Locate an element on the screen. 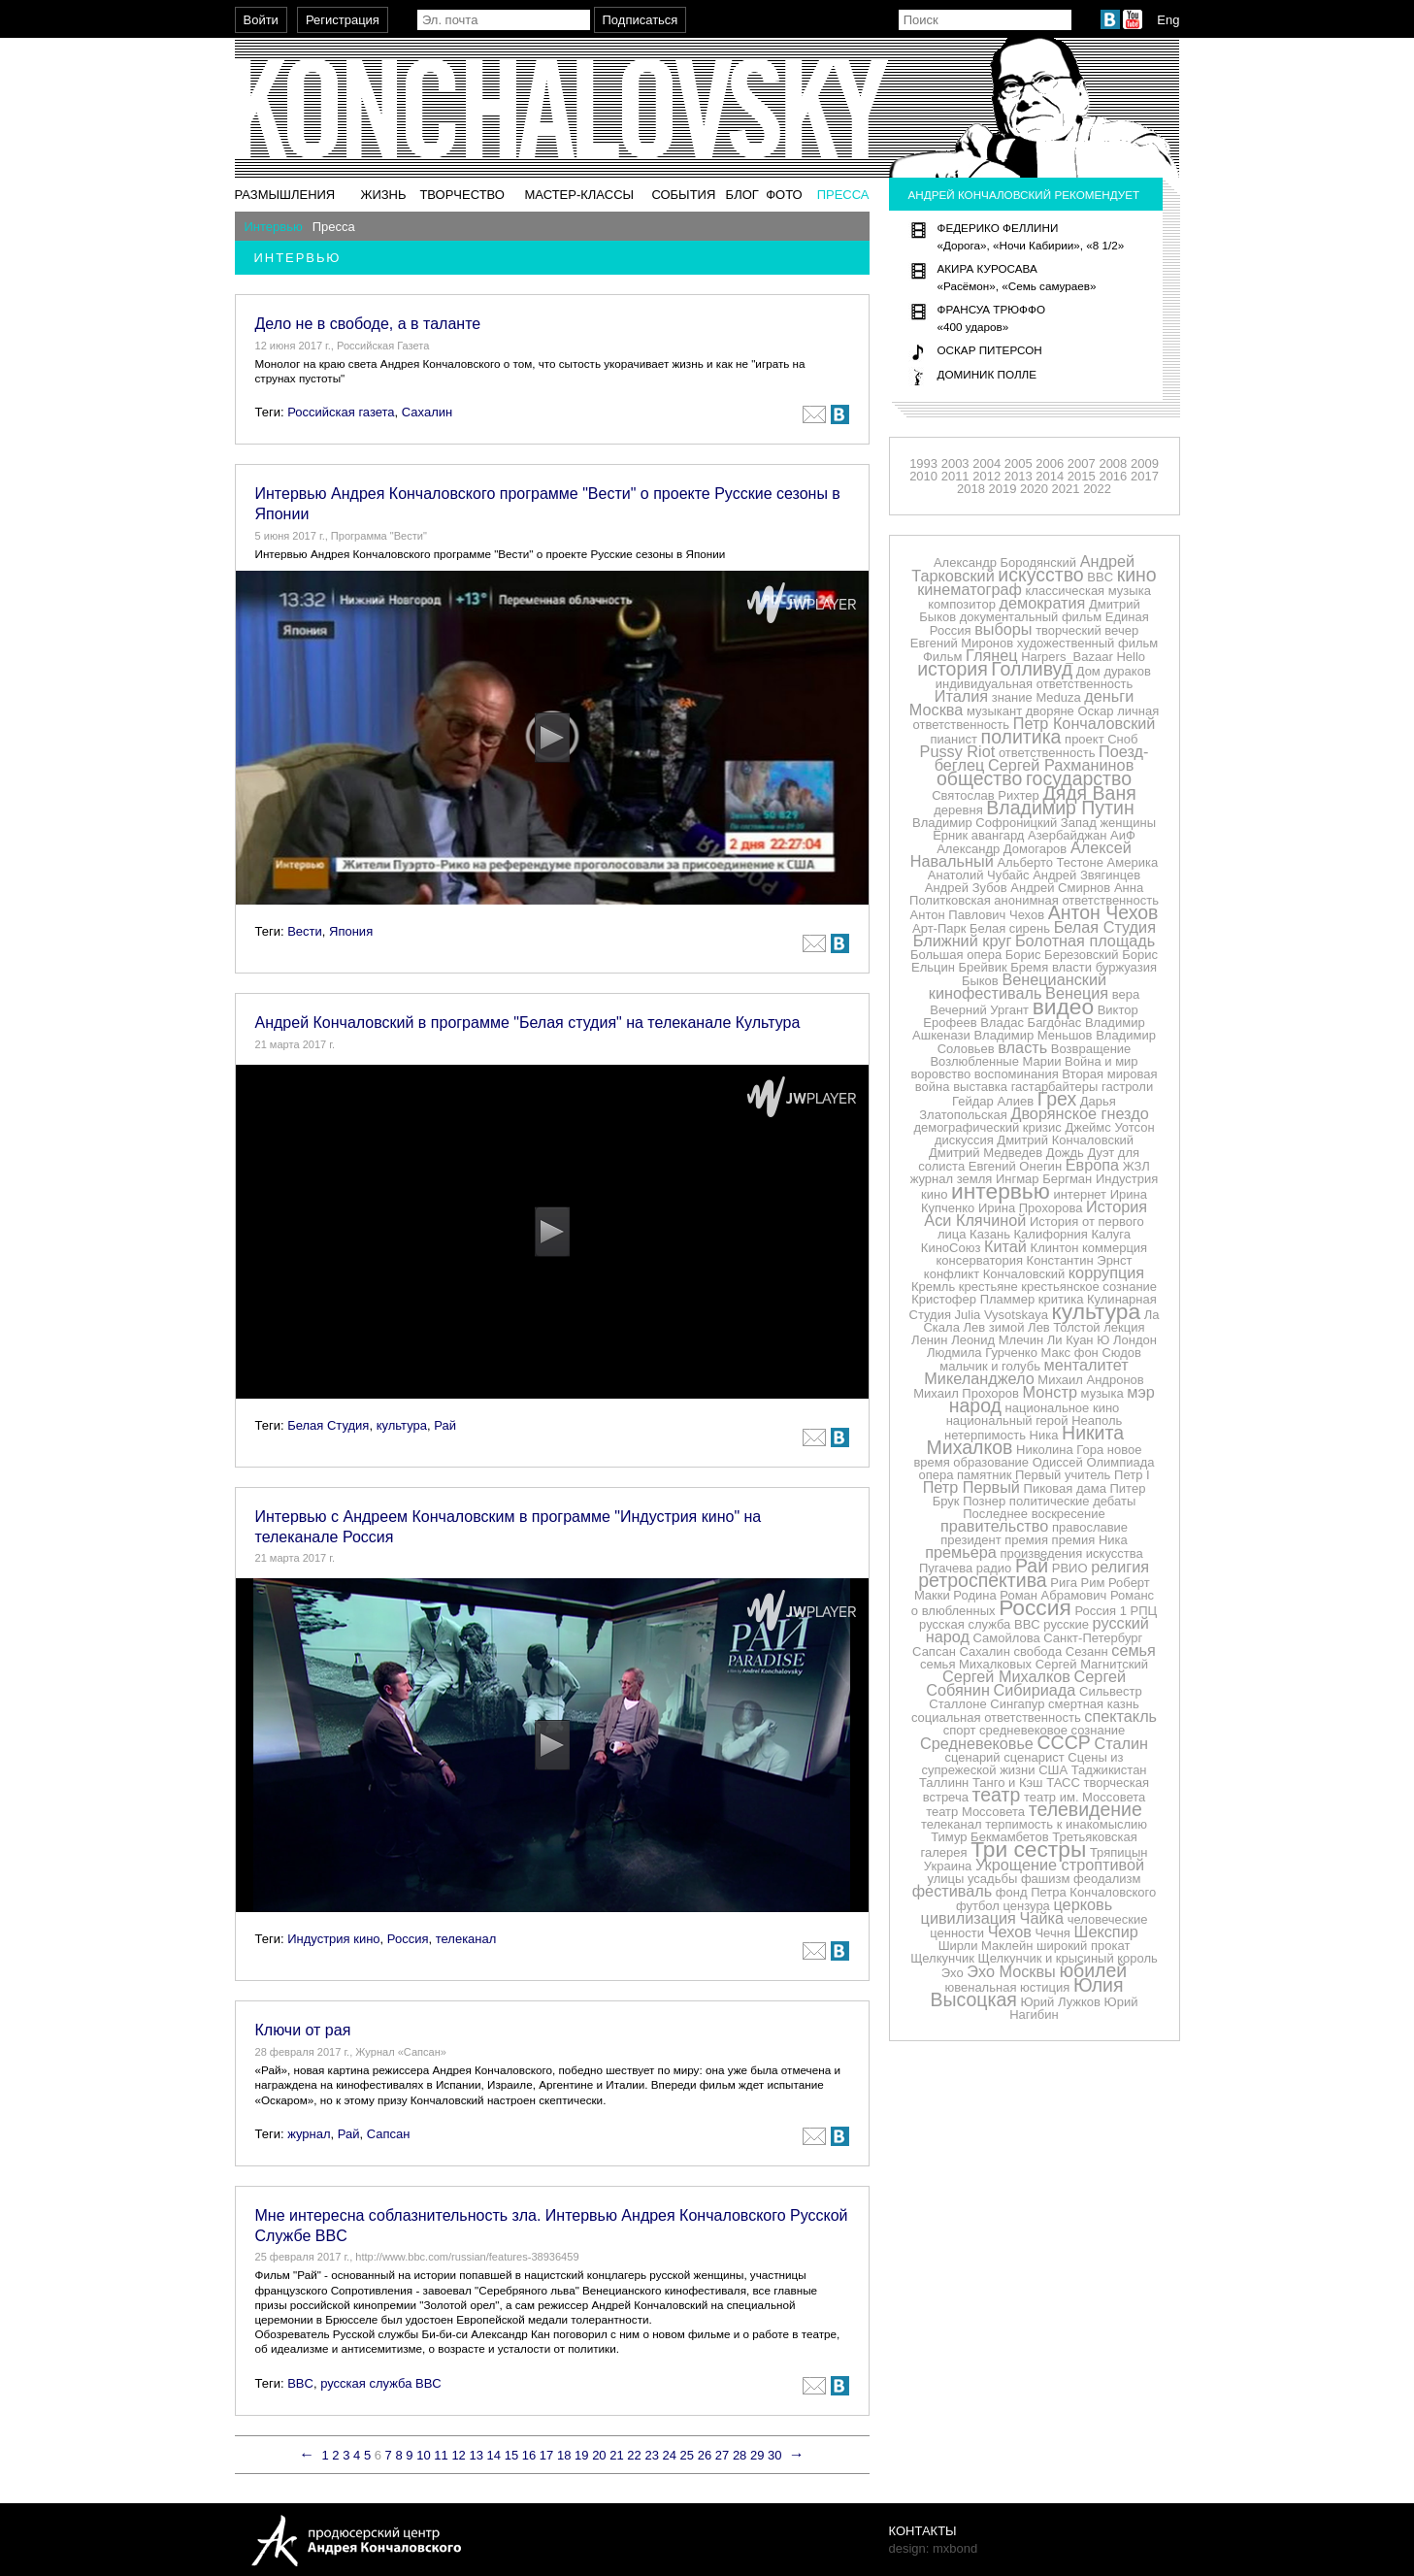 The height and width of the screenshot is (2576, 1414). демократия is located at coordinates (1043, 602).